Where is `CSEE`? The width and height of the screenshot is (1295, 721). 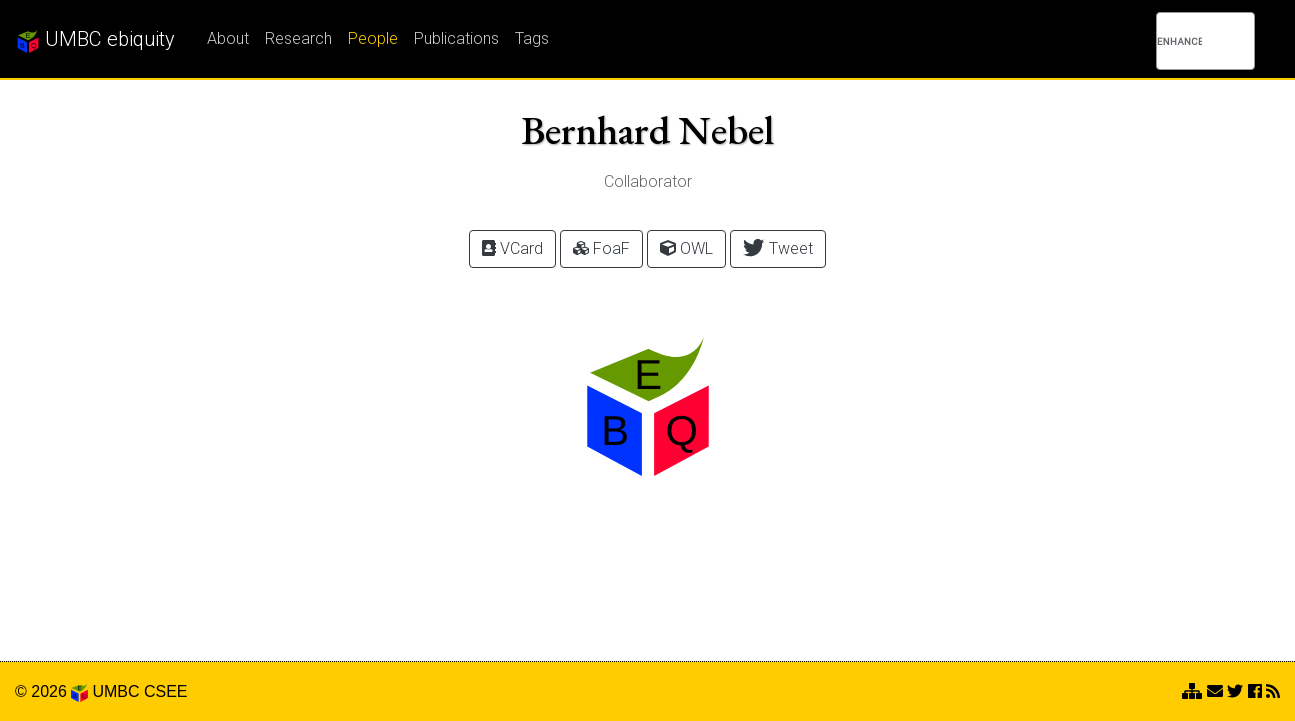
CSEE is located at coordinates (166, 691).